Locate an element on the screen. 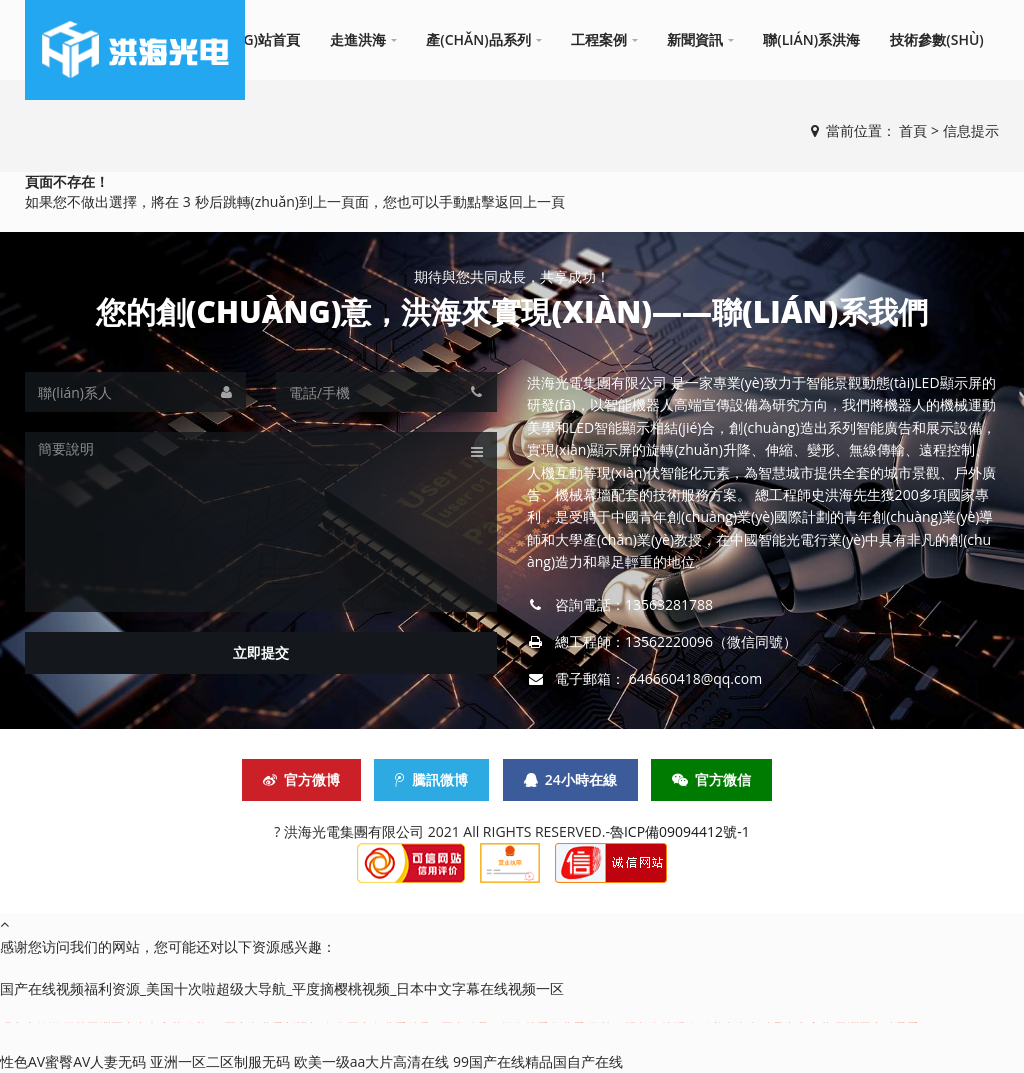 The image size is (1024, 1073). 99国产在线精品国自产在线 is located at coordinates (538, 1061).